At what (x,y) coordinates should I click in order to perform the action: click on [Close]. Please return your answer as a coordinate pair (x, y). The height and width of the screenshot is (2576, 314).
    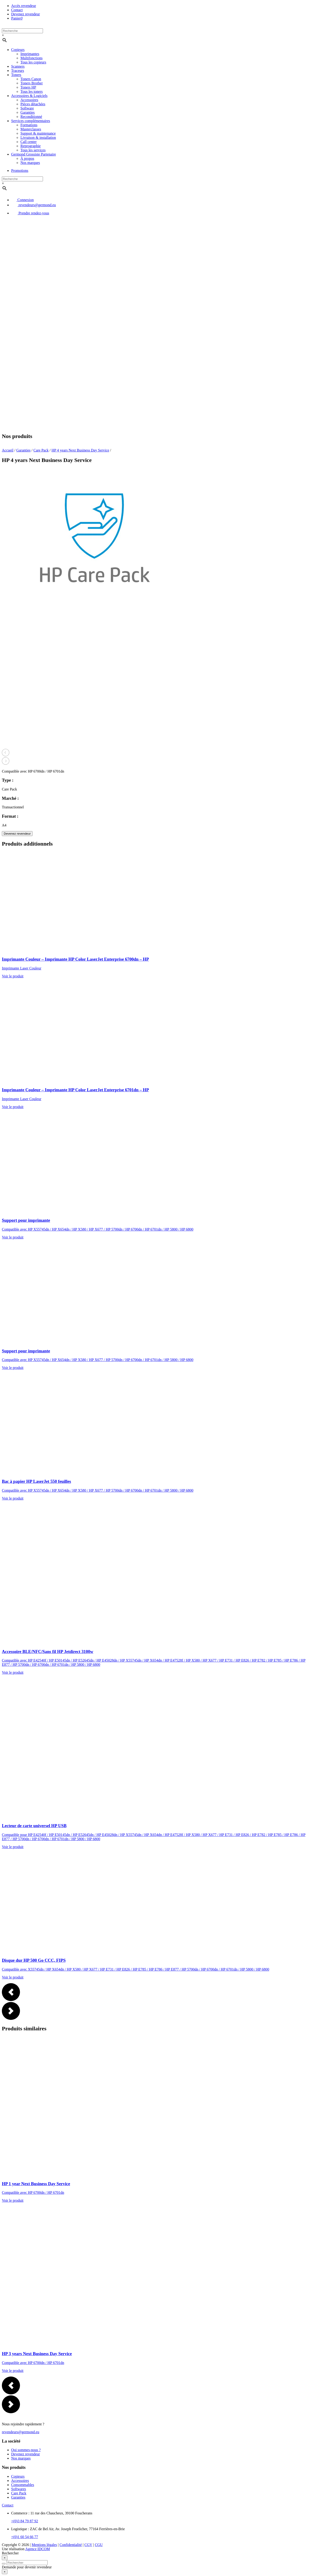
    Looking at the image, I should click on (4, 2557).